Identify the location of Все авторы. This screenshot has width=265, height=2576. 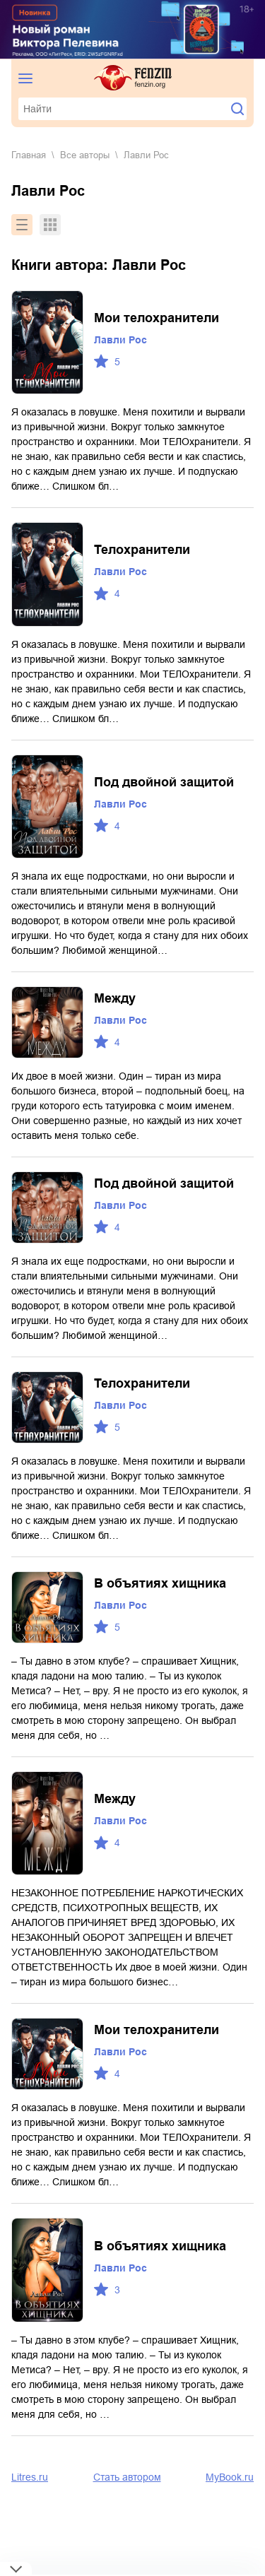
(85, 155).